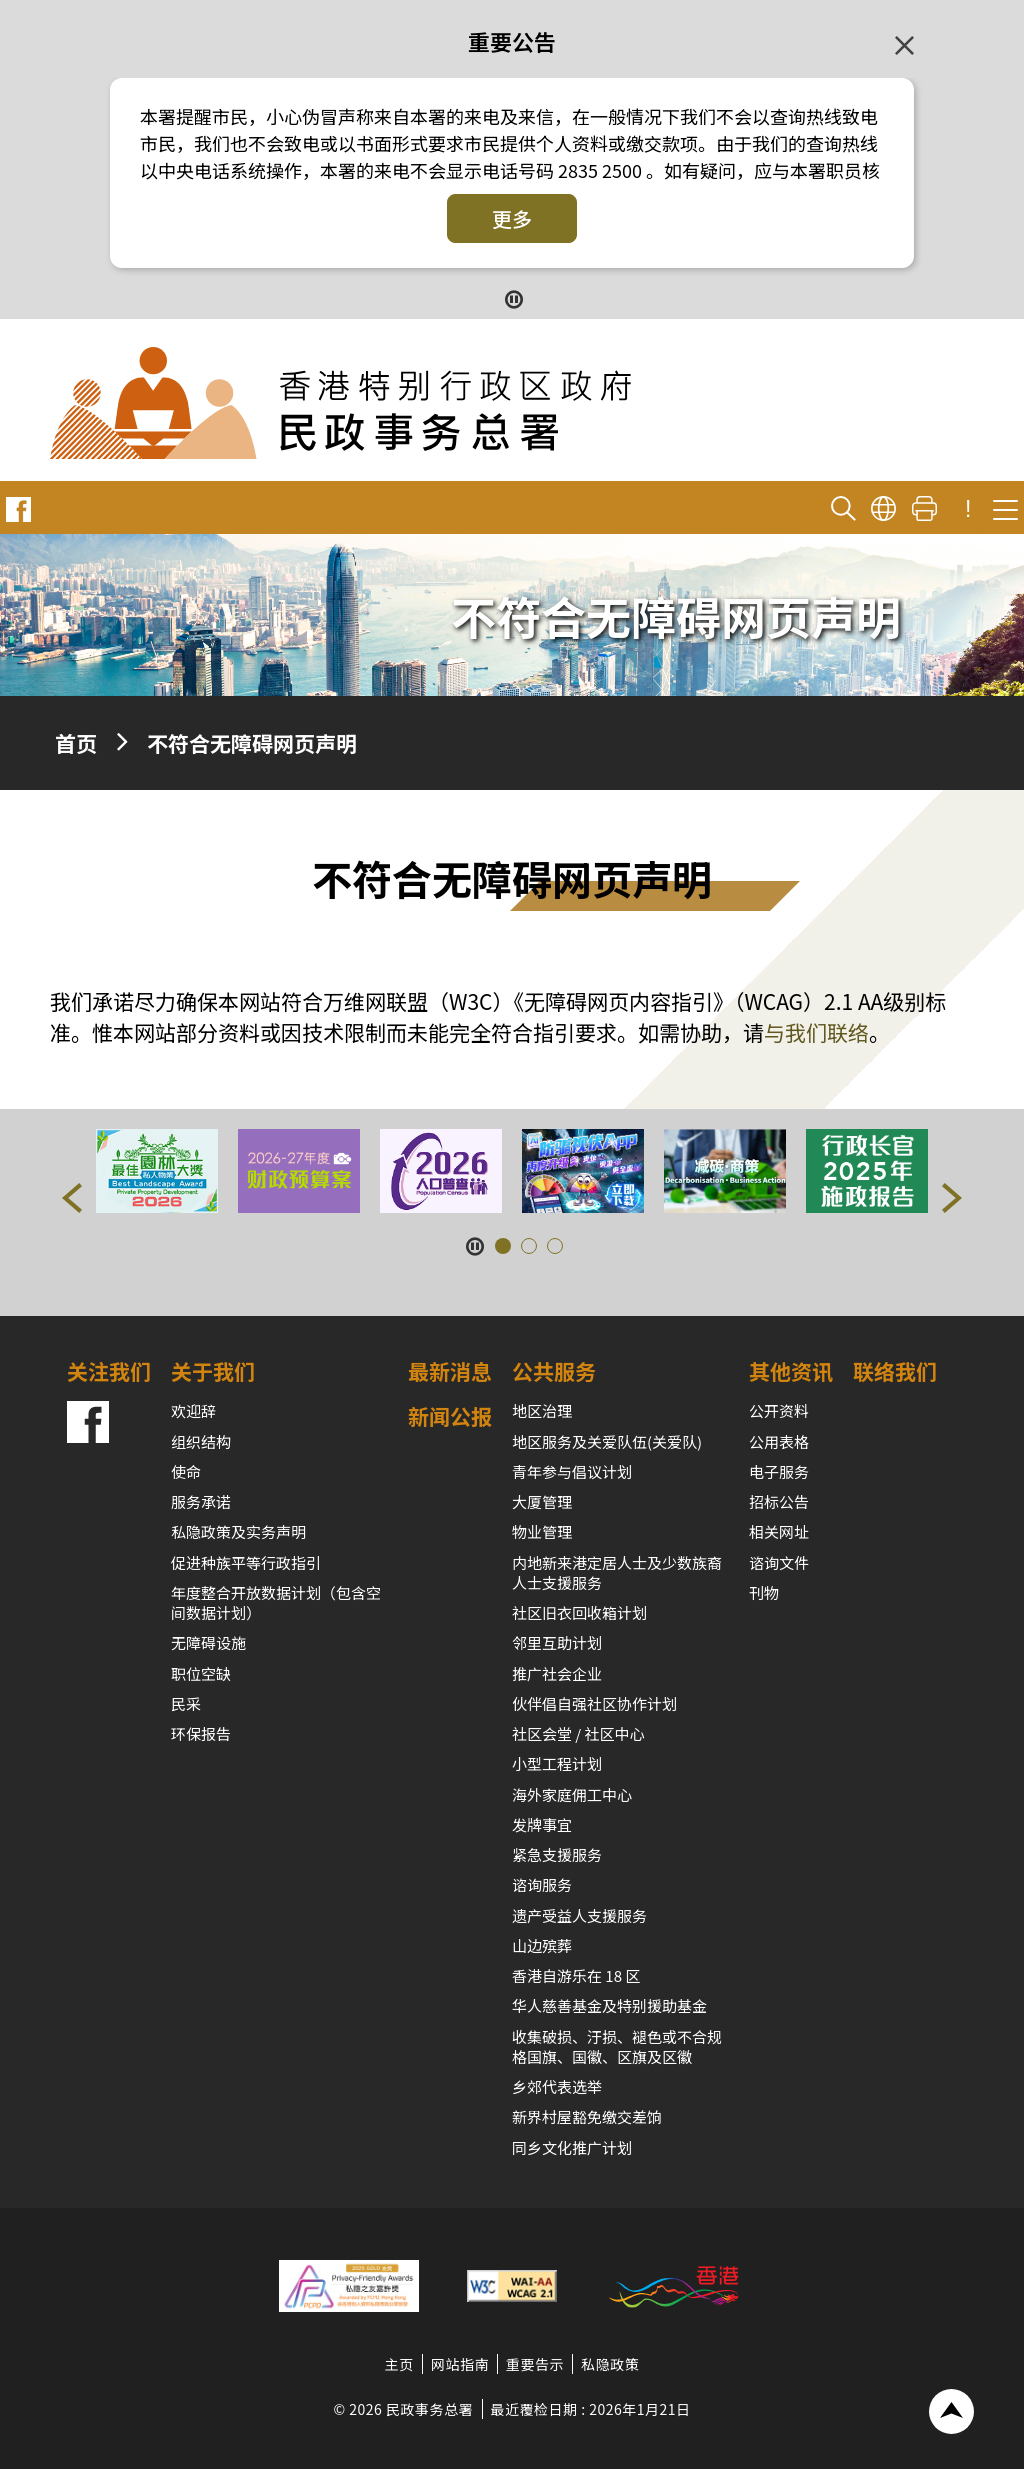 Image resolution: width=1024 pixels, height=2469 pixels. Describe the element at coordinates (607, 1441) in the screenshot. I see `地区服务及关爱队伍(关爱队)` at that location.